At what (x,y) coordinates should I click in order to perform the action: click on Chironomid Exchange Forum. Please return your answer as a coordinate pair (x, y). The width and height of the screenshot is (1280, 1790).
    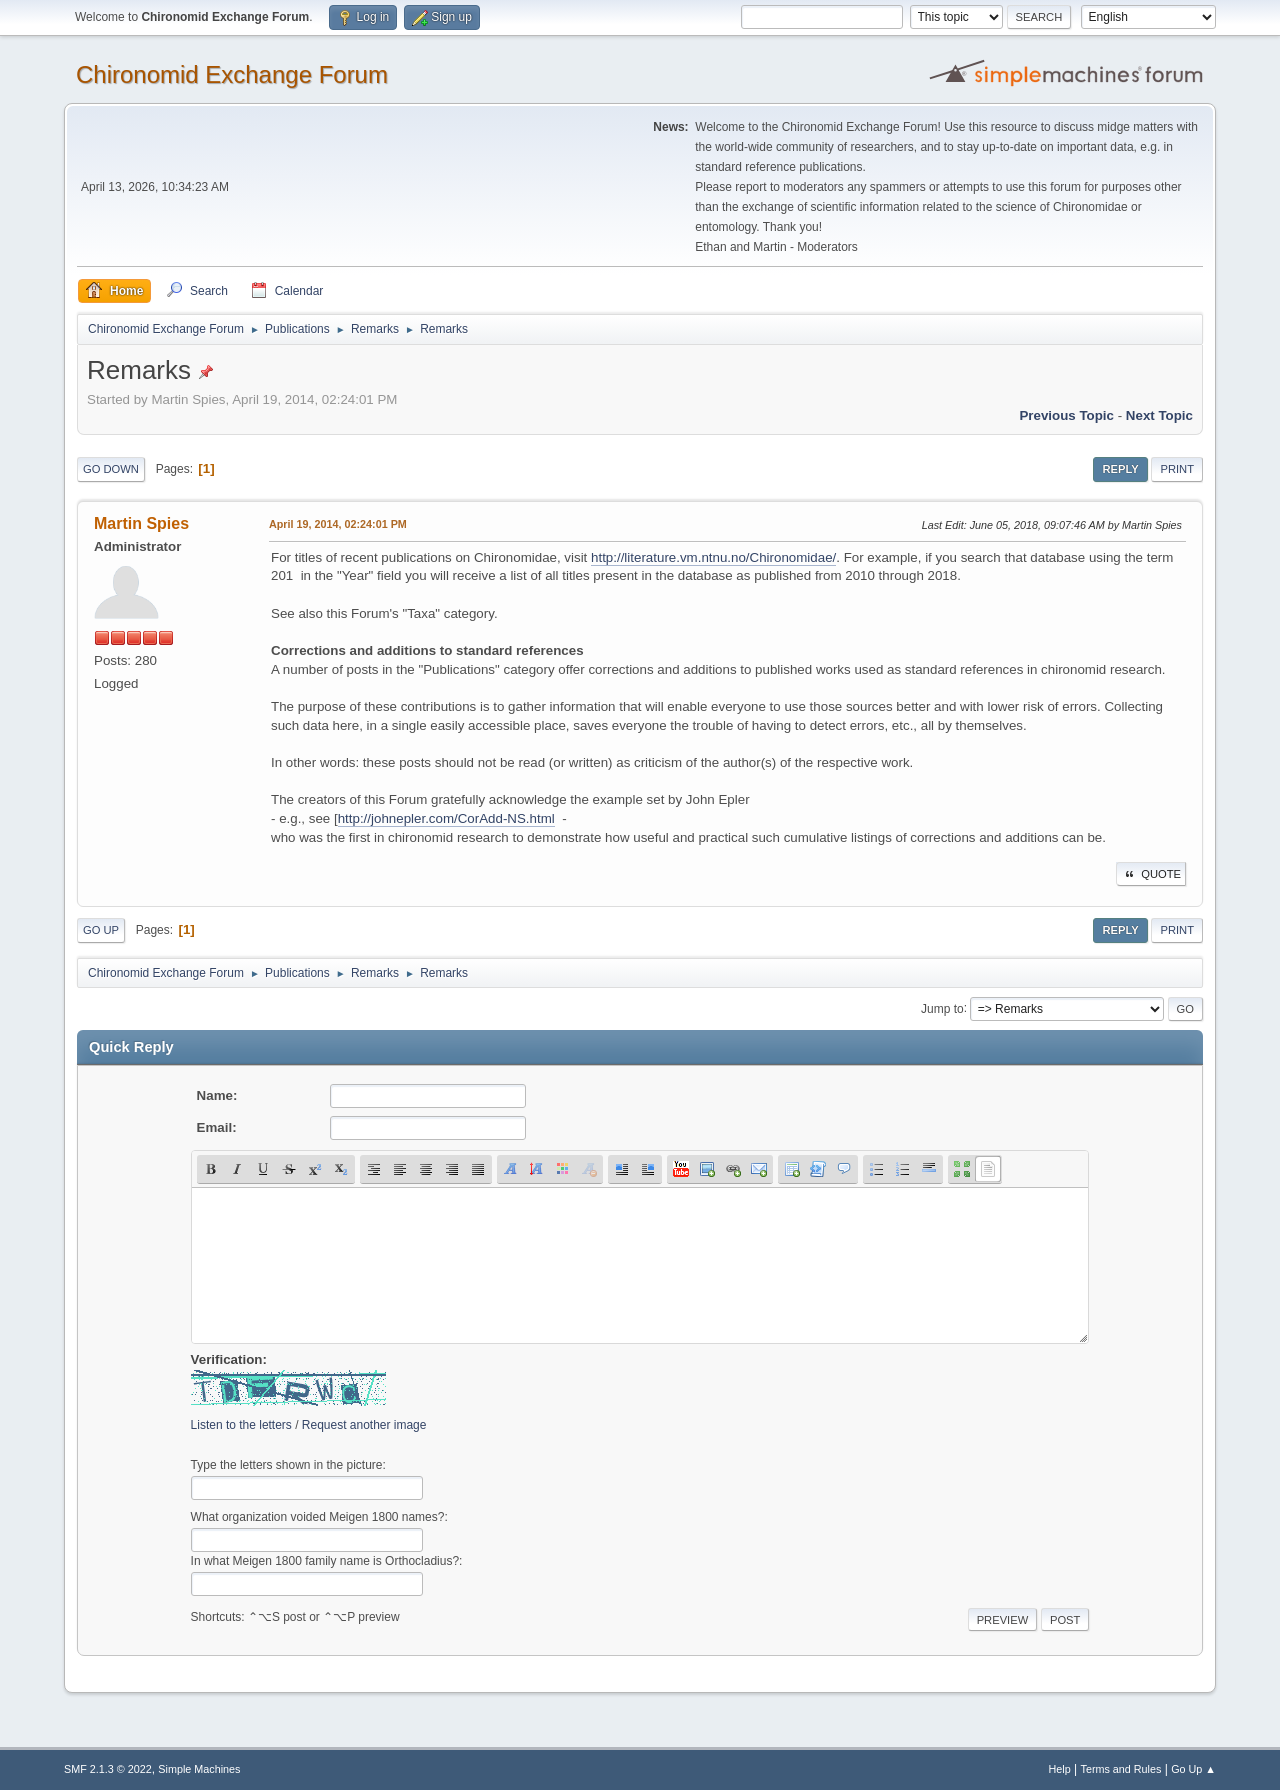
    Looking at the image, I should click on (232, 74).